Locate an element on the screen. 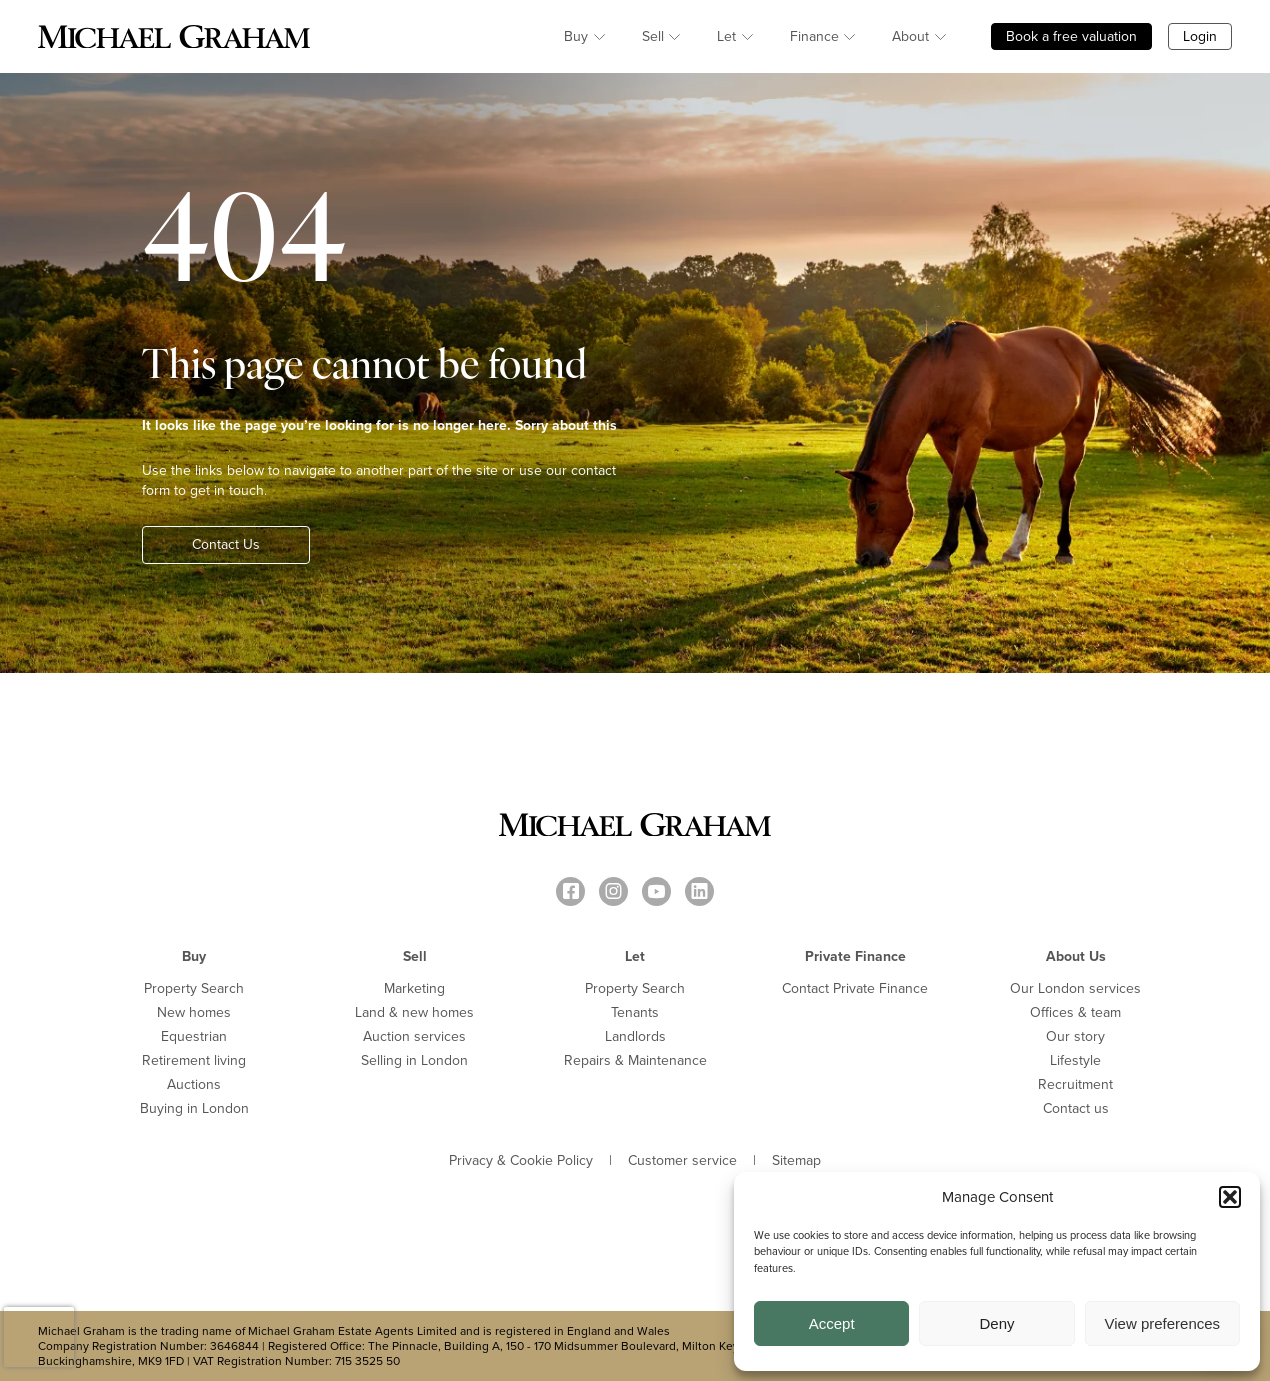  Private Finance is located at coordinates (855, 956).